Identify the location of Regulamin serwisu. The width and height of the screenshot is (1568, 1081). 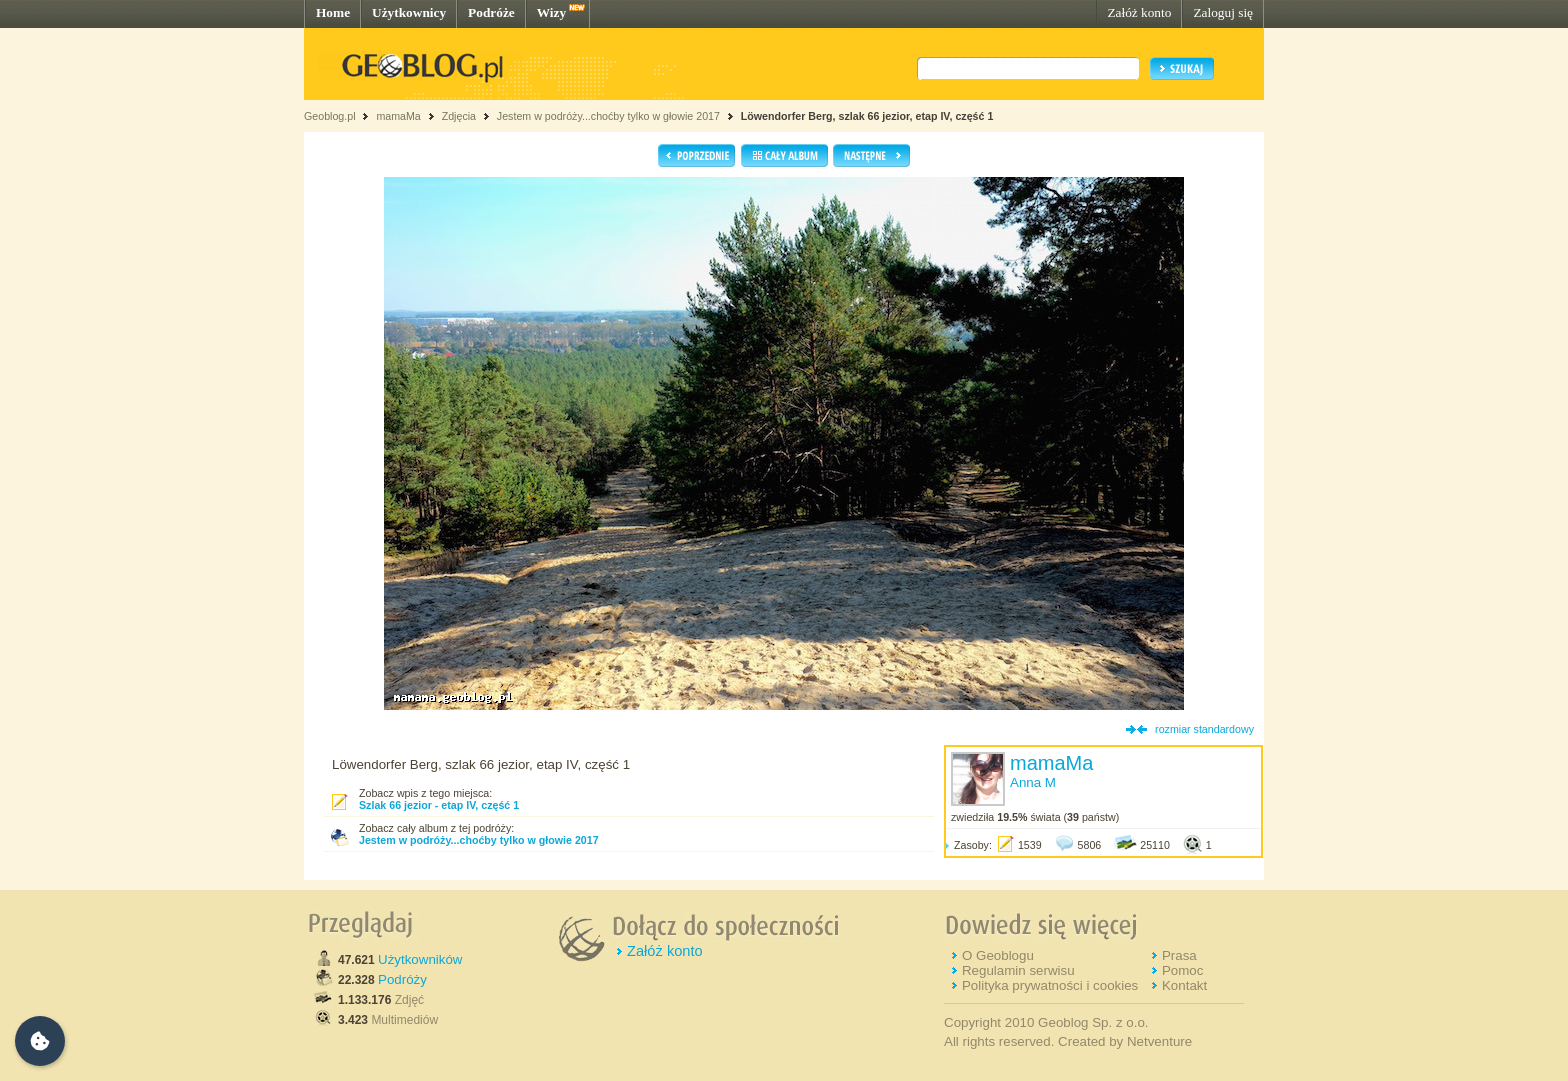
(1018, 970).